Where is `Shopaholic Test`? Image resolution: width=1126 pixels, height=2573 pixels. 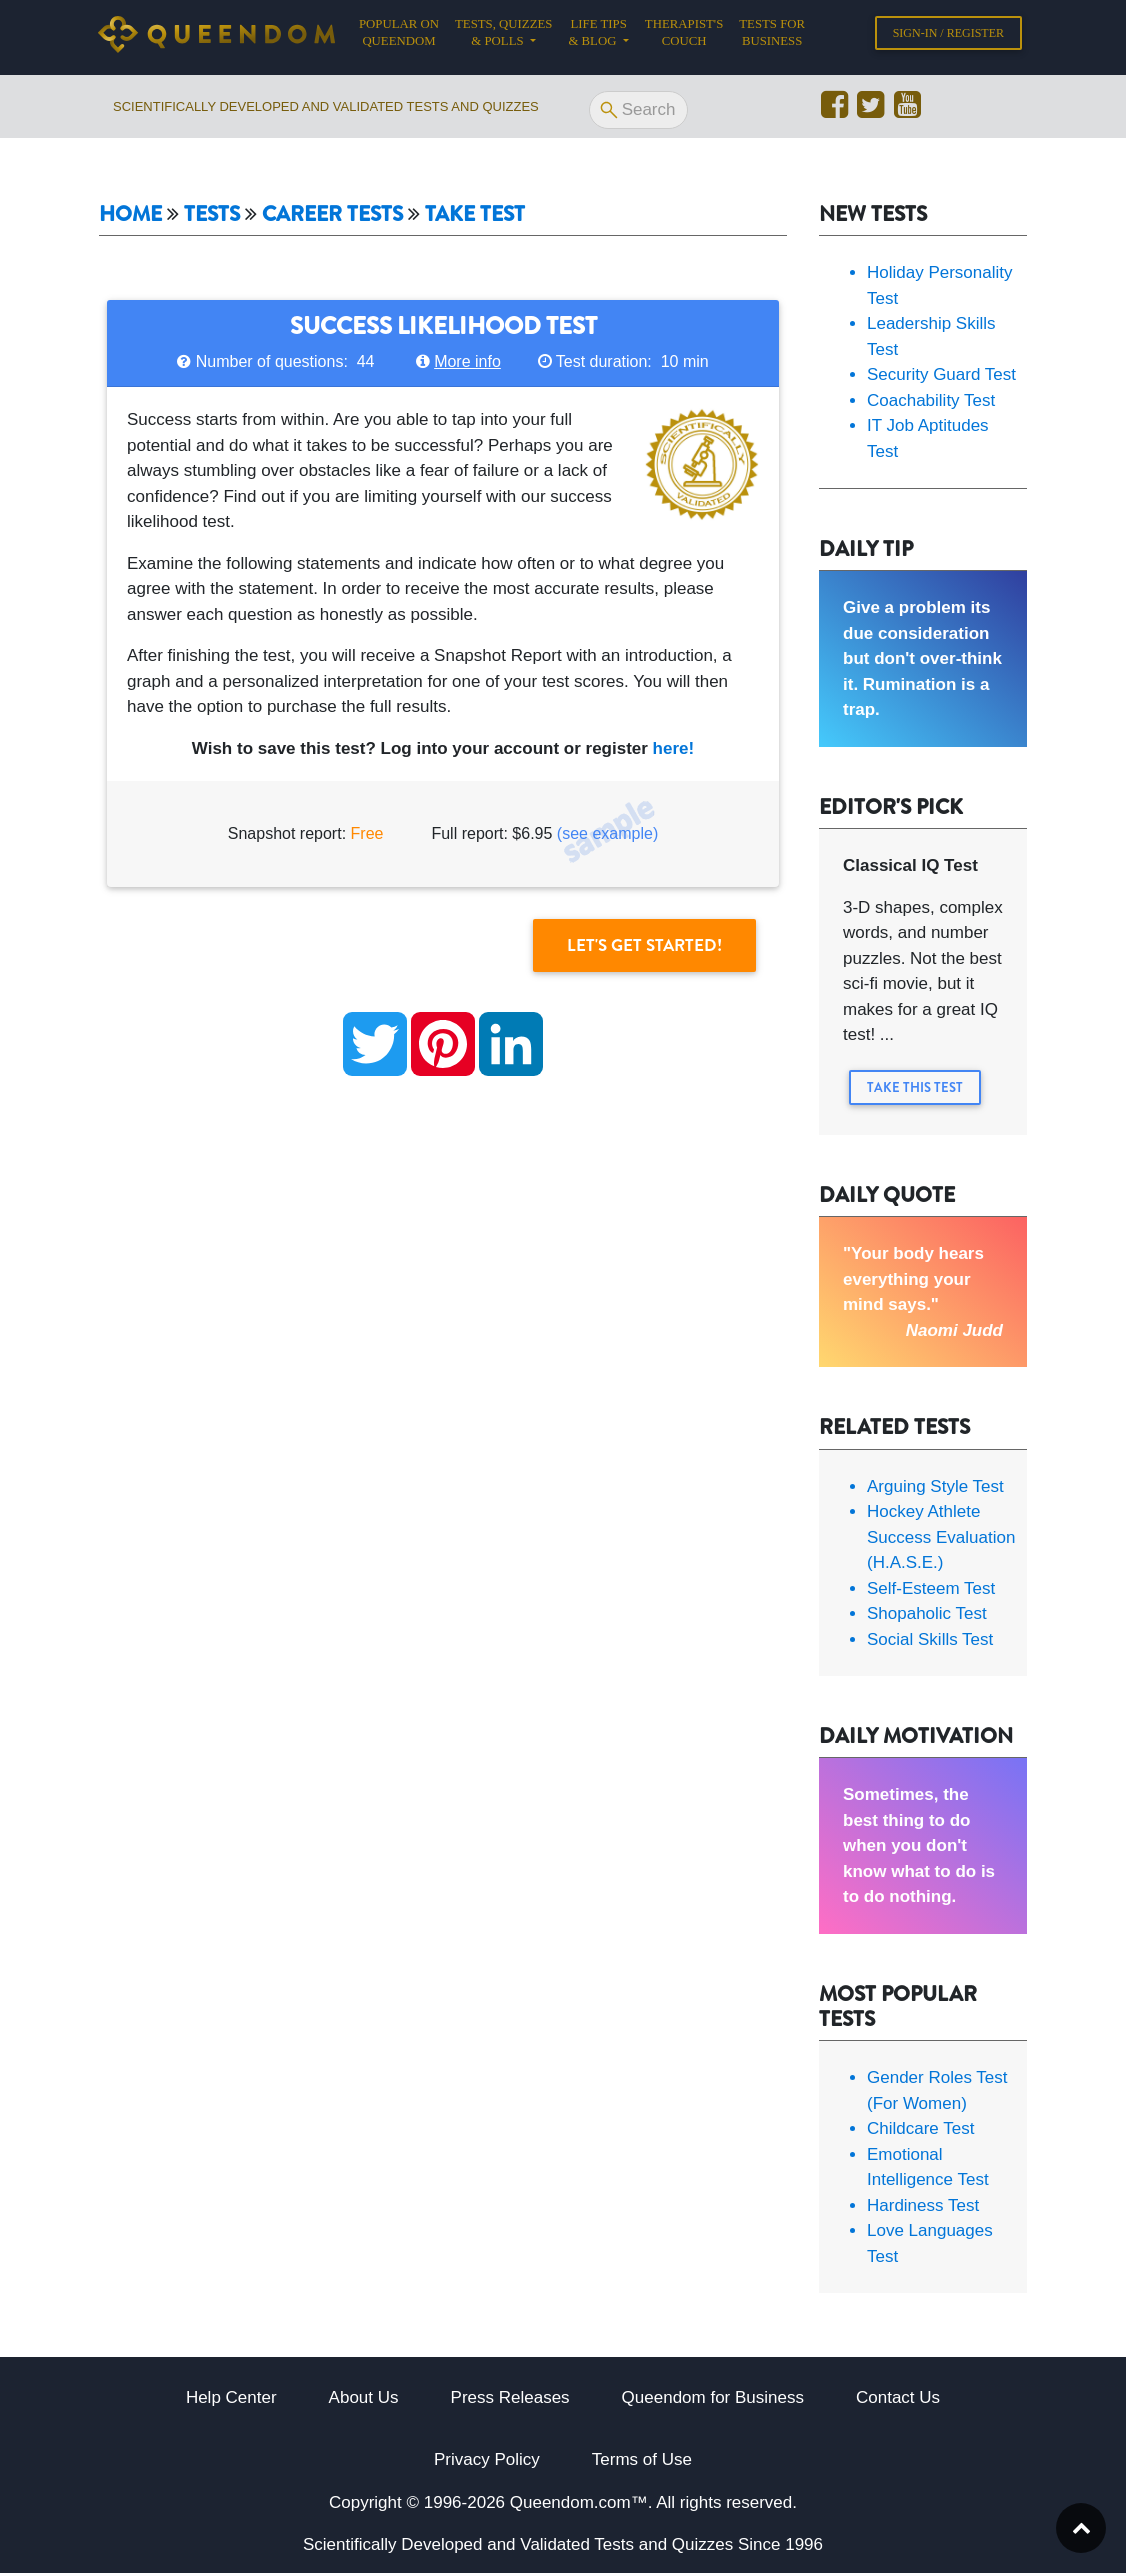
Shopaholic Test is located at coordinates (927, 1613).